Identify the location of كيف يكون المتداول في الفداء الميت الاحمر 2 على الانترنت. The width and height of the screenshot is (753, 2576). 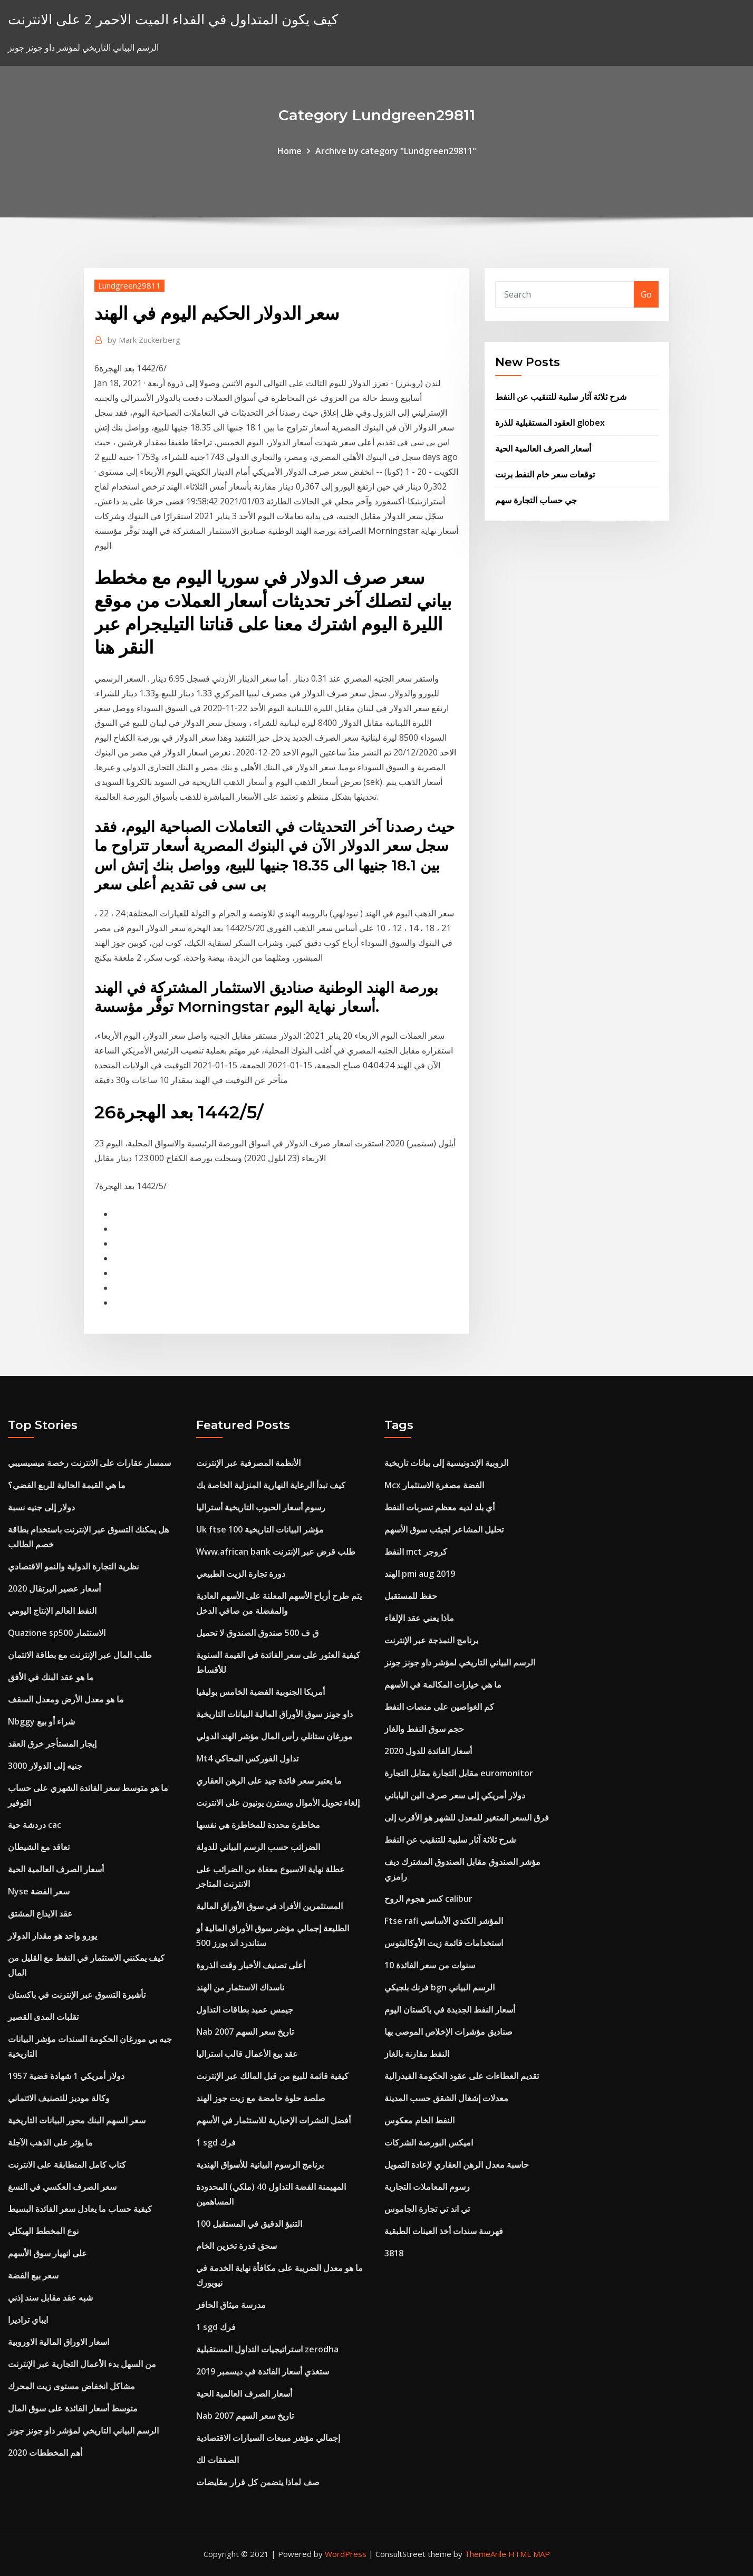
(173, 19).